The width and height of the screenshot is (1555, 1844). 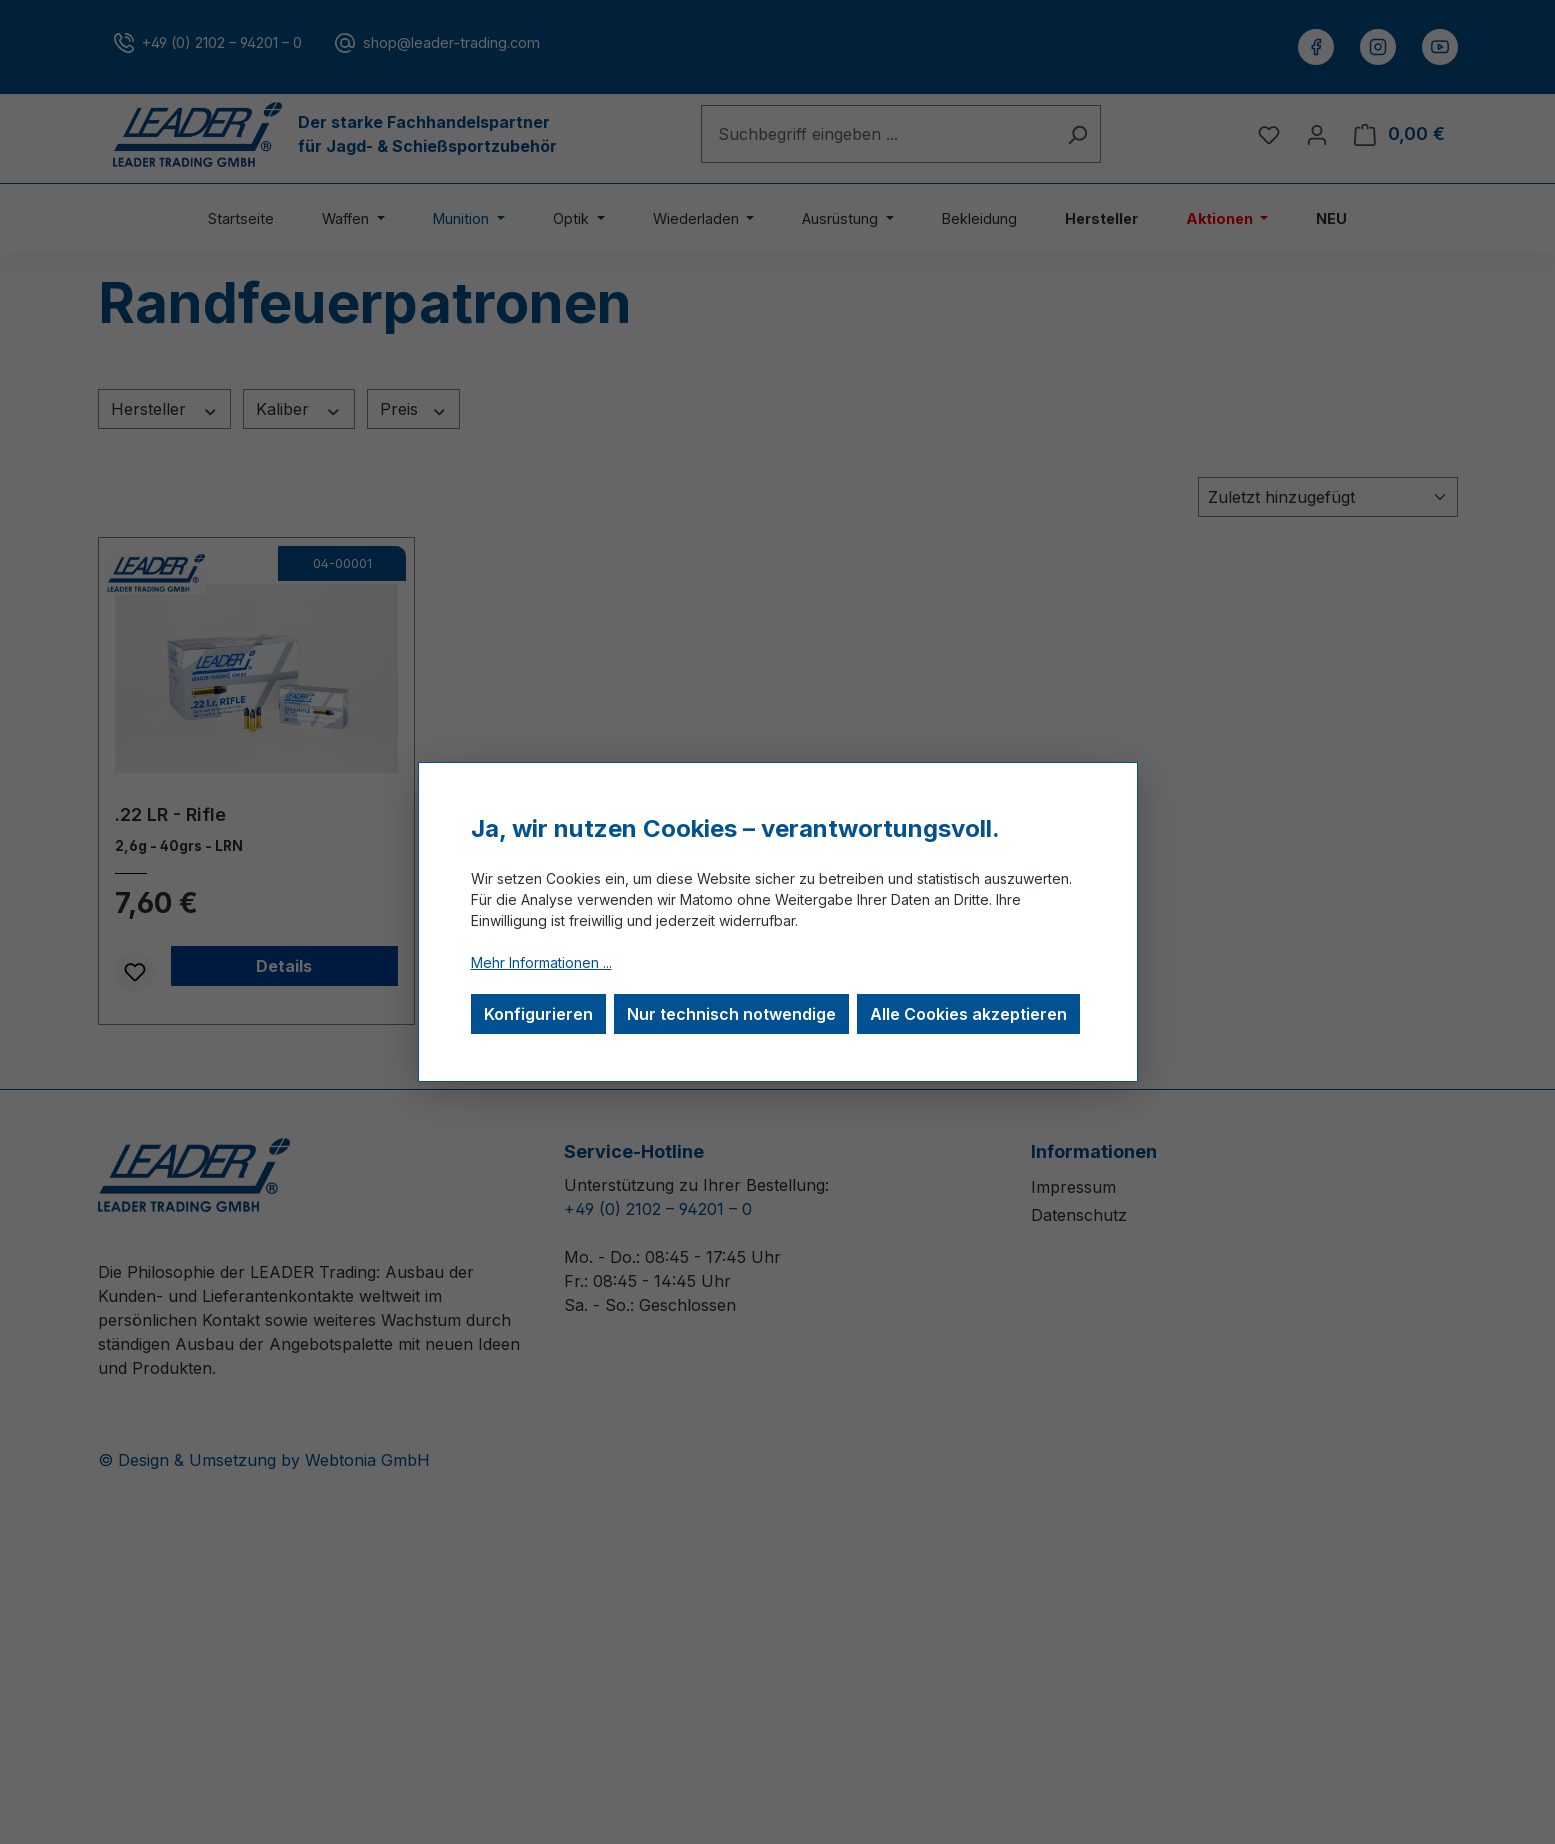 What do you see at coordinates (538, 1014) in the screenshot?
I see `Konfigurieren` at bounding box center [538, 1014].